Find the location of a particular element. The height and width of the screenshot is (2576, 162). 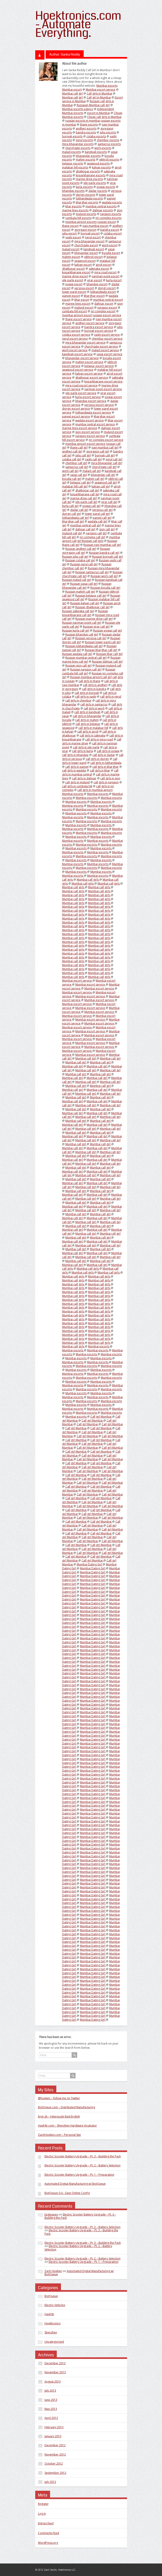

seawood call girl is located at coordinates (106, 482).